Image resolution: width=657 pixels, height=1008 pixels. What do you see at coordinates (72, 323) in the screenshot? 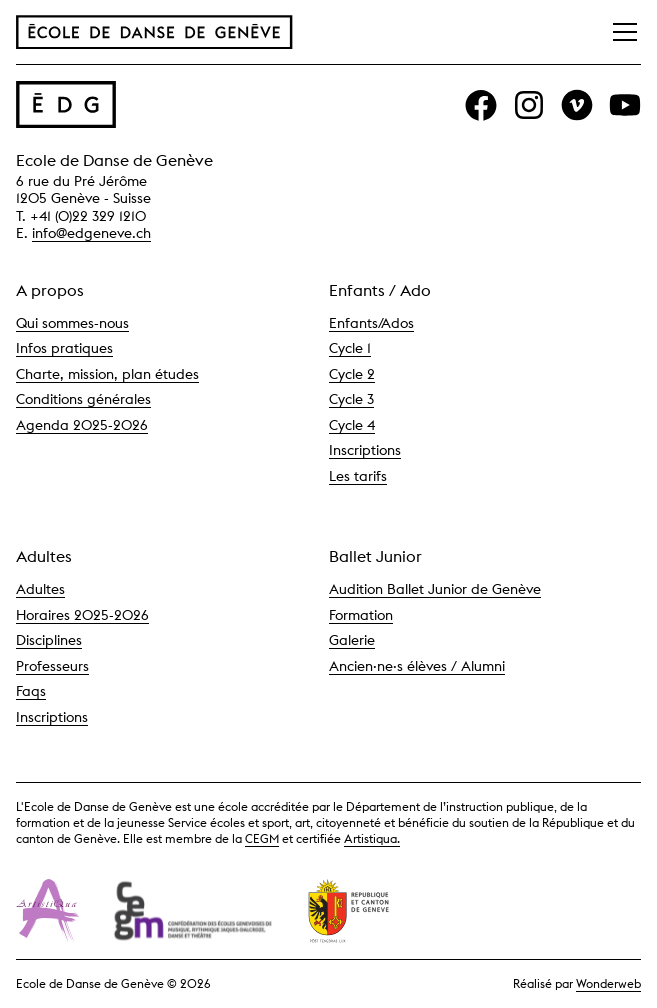
I see `Qui sommes-nous` at bounding box center [72, 323].